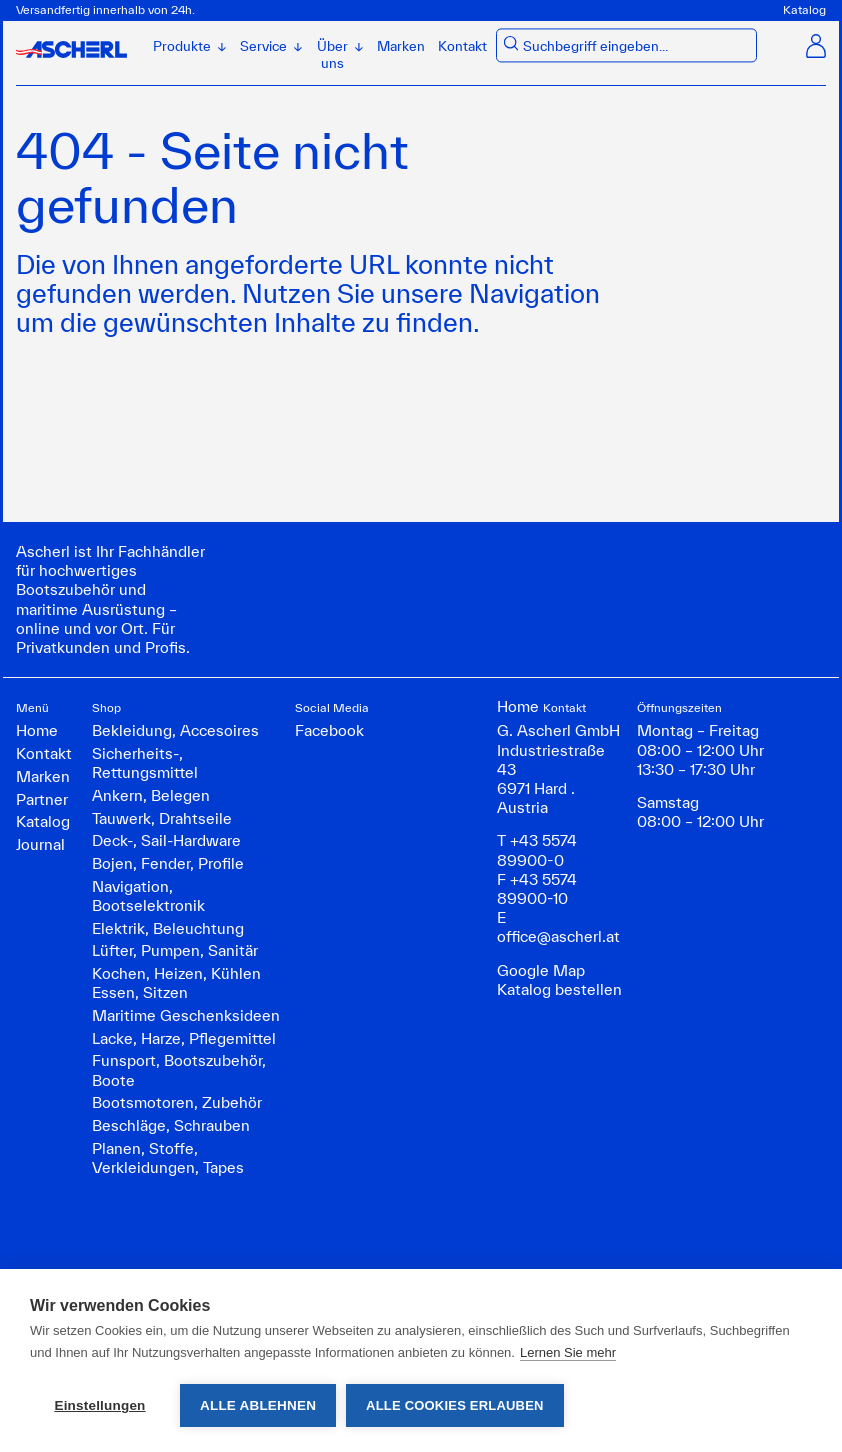 Image resolution: width=842 pixels, height=1452 pixels. What do you see at coordinates (40, 844) in the screenshot?
I see `Journal` at bounding box center [40, 844].